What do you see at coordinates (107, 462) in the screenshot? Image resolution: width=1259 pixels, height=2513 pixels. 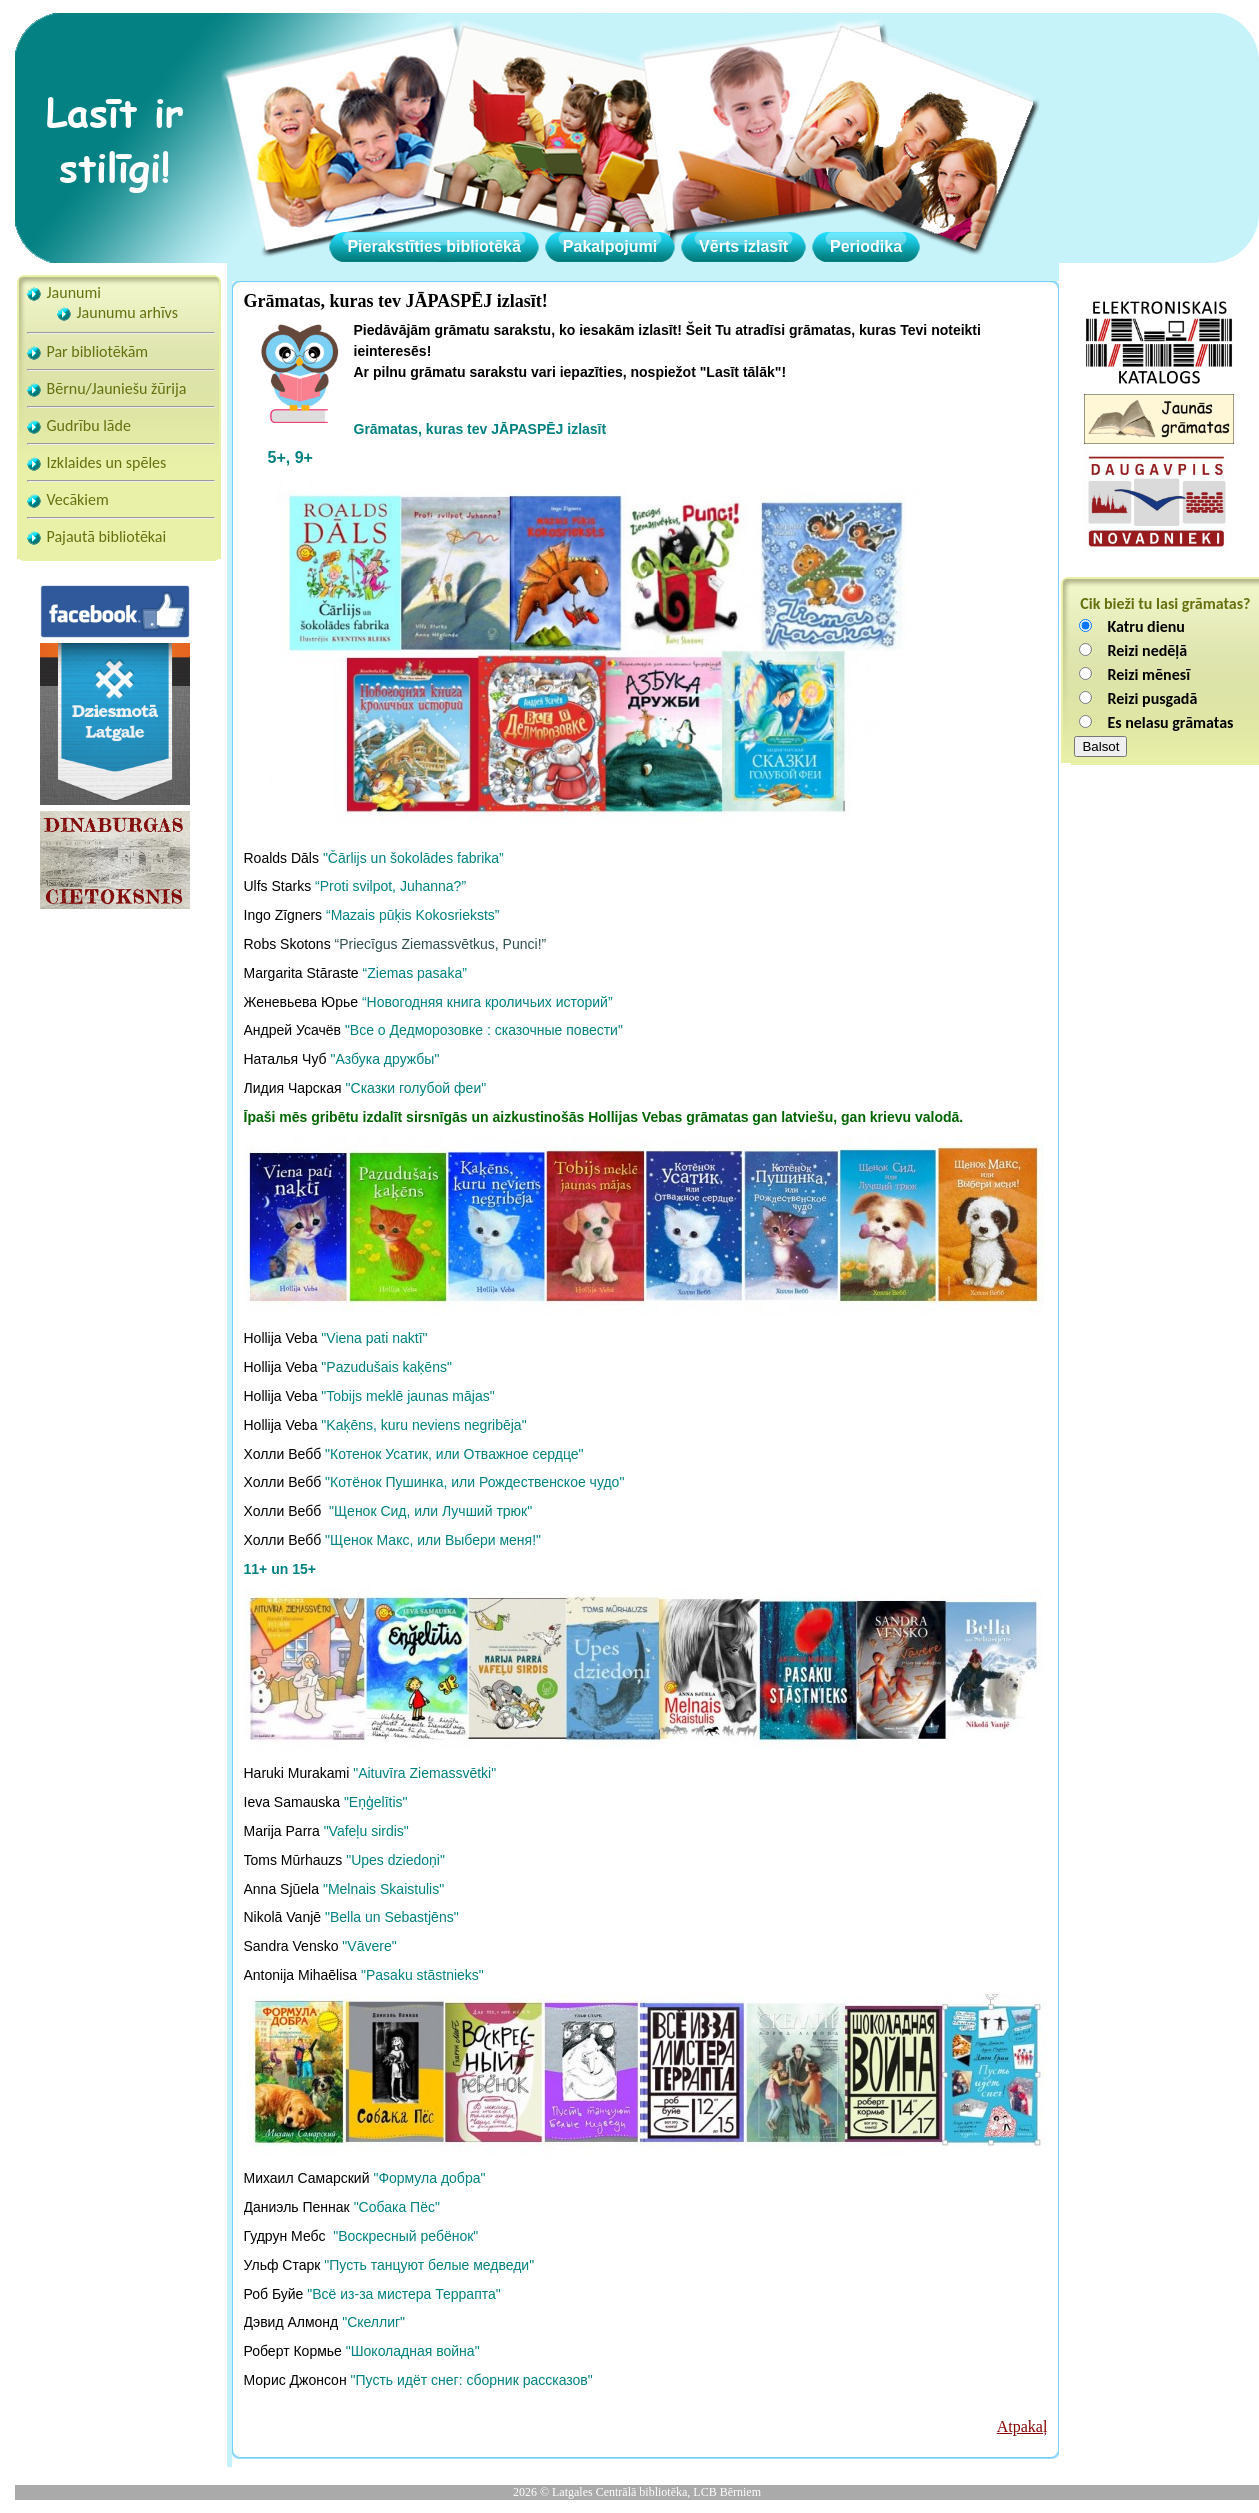 I see `Izklaides un spēles` at bounding box center [107, 462].